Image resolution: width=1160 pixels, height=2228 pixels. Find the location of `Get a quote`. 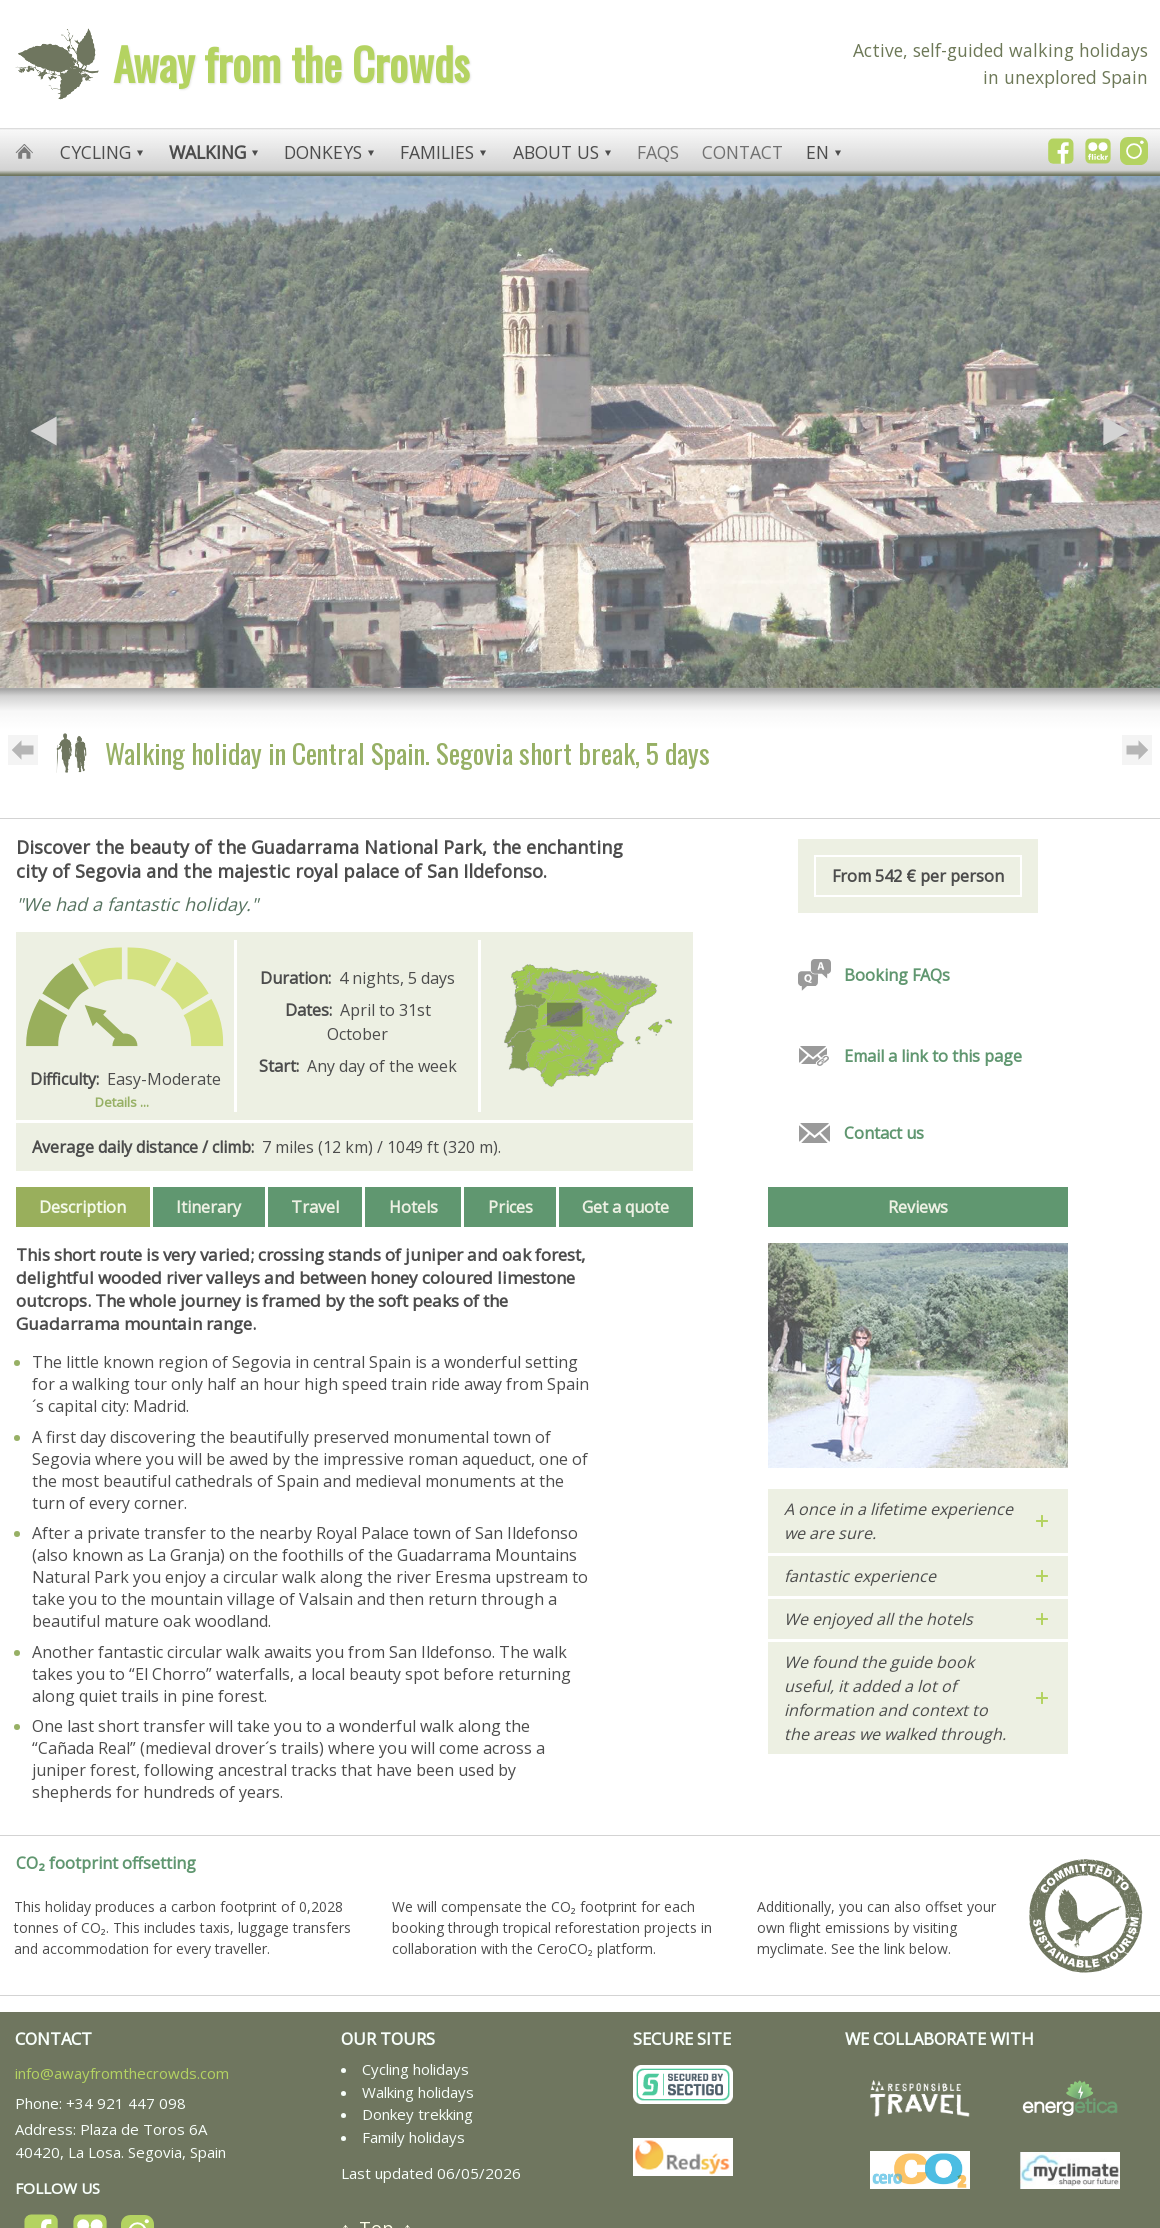

Get a quote is located at coordinates (625, 1207).